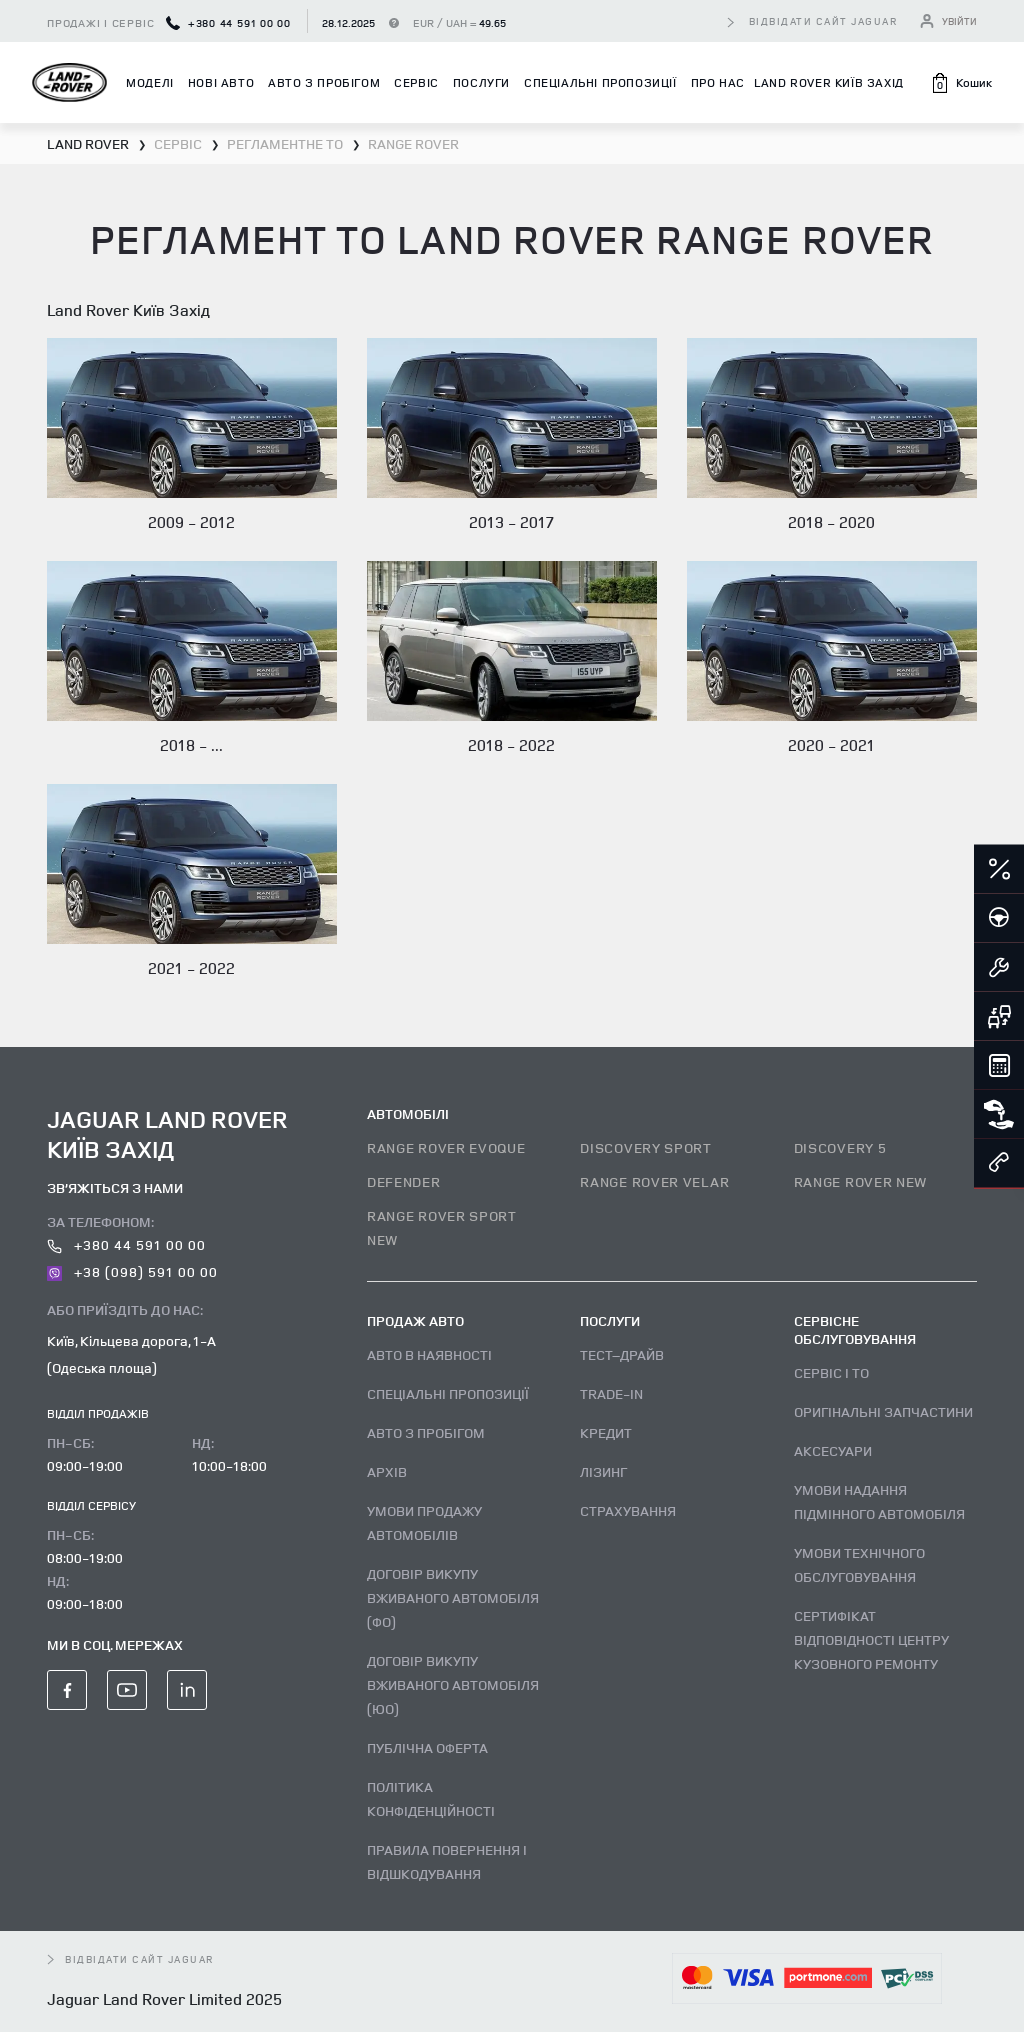  I want to click on відвідати сайт Jaguar, so click(824, 21).